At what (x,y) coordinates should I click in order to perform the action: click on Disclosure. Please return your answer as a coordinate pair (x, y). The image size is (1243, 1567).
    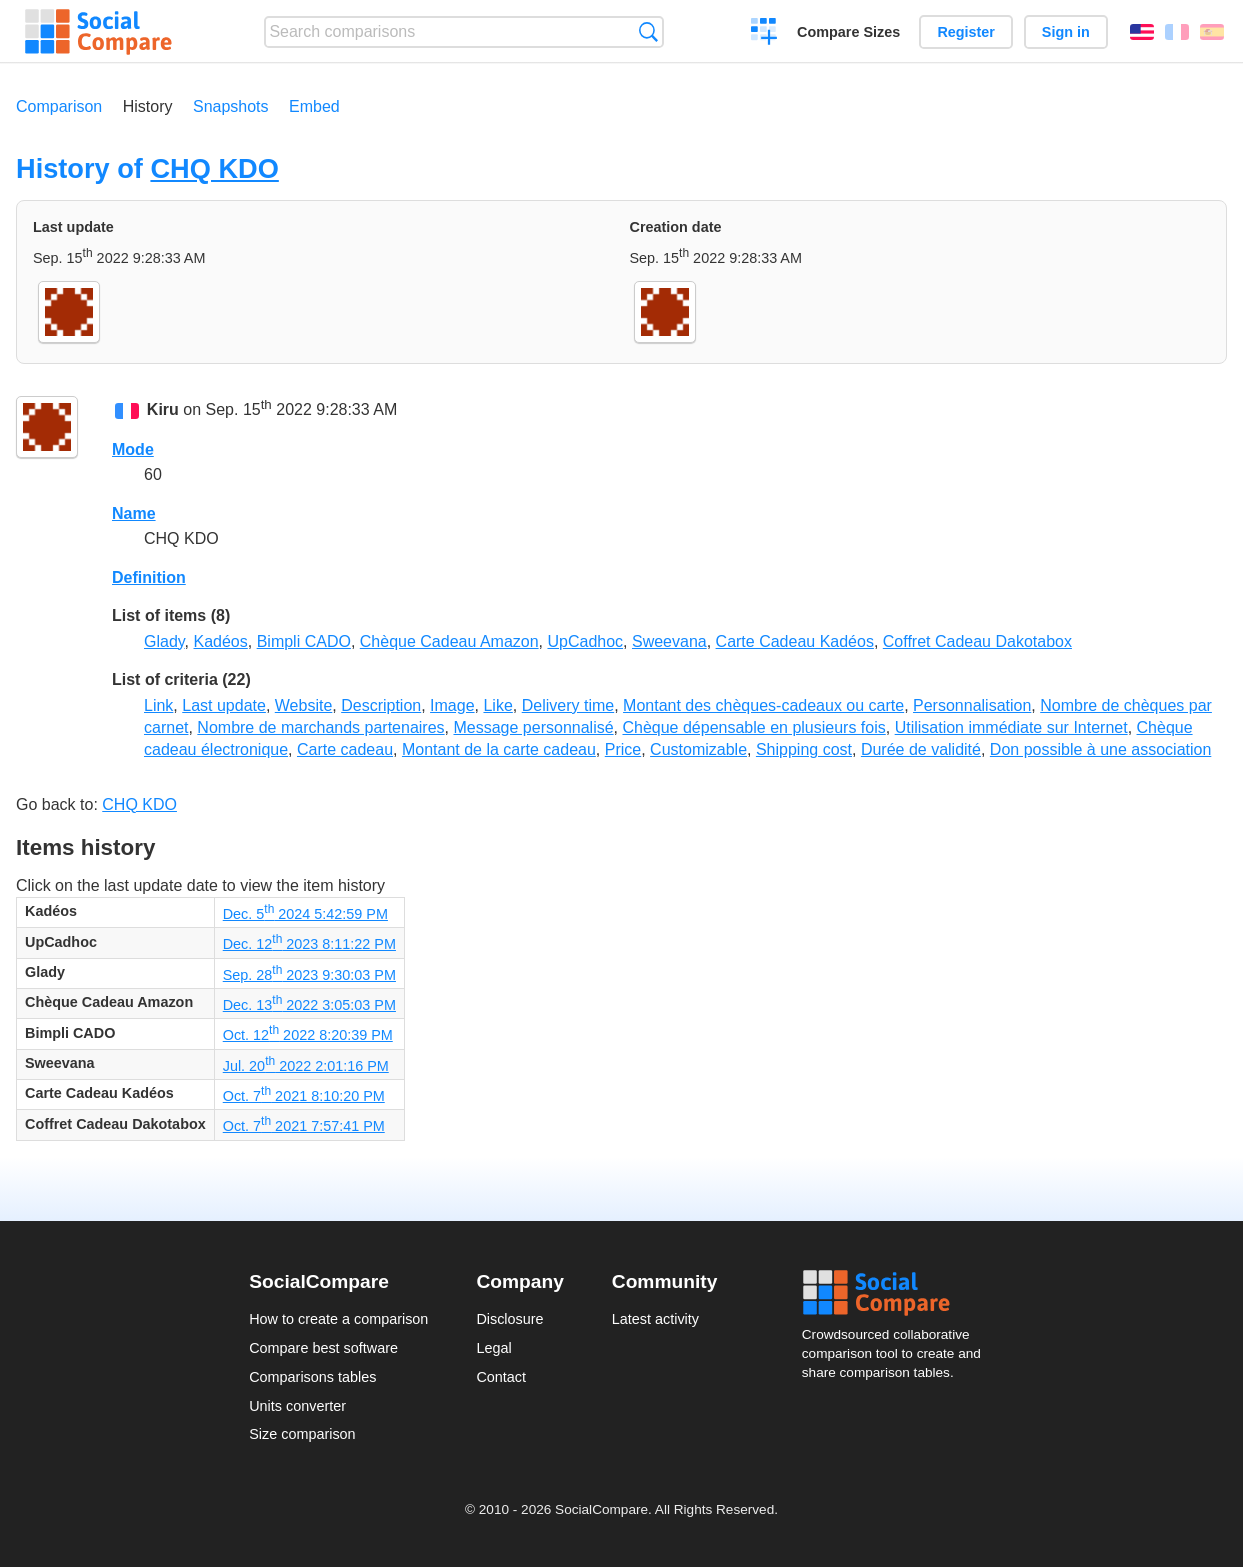
    Looking at the image, I should click on (509, 1319).